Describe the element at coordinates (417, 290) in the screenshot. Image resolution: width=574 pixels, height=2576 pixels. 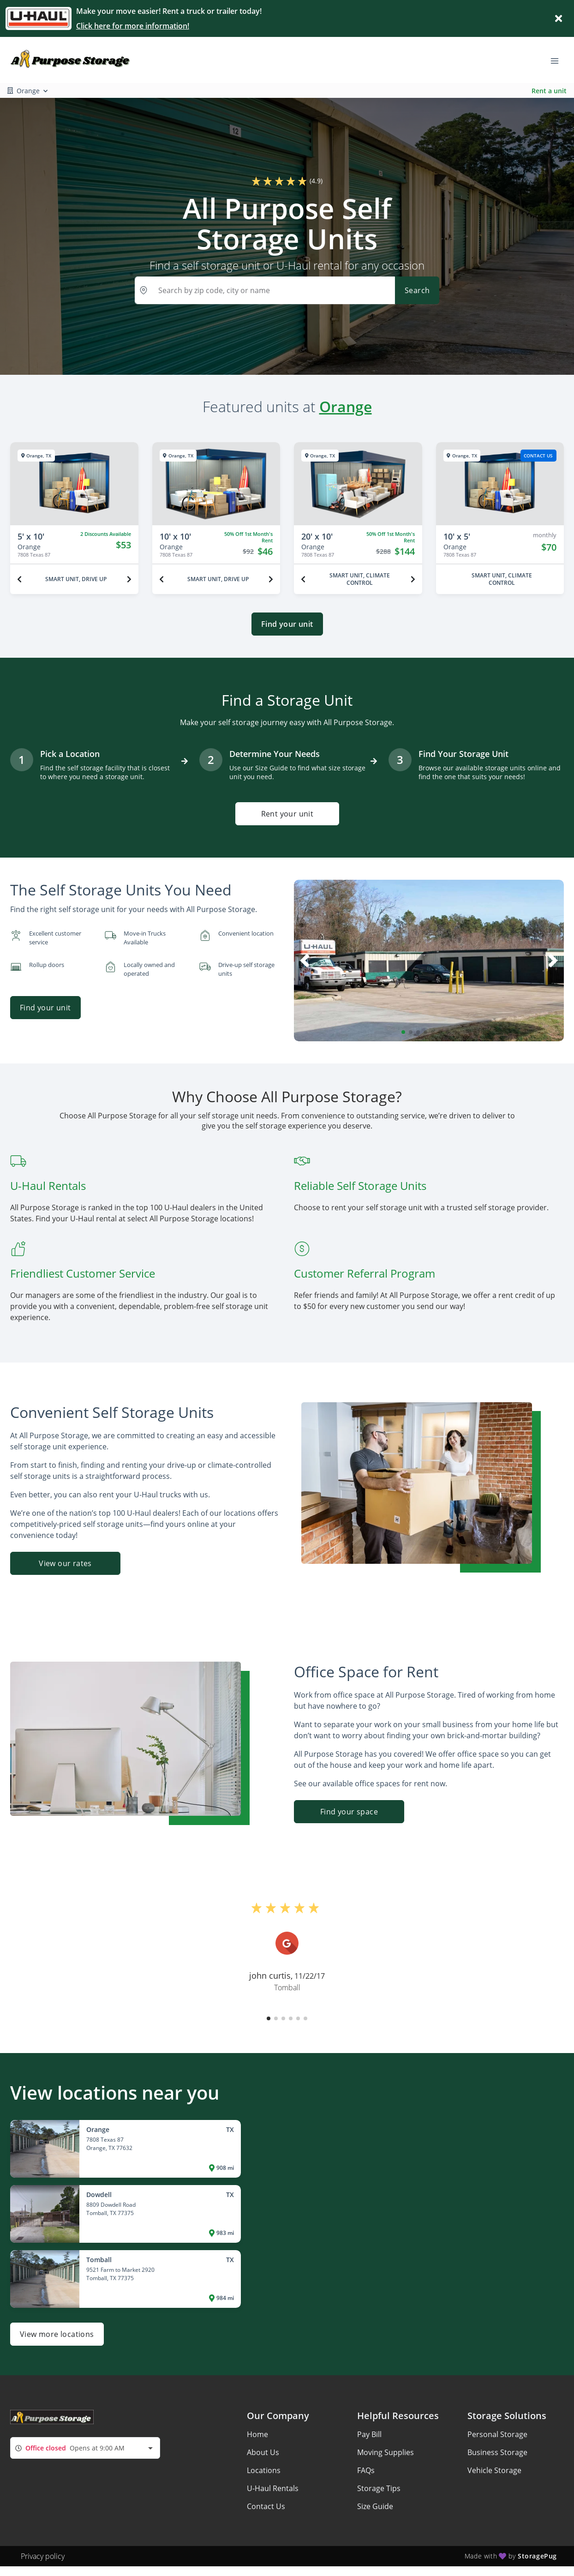
I see `Search` at that location.